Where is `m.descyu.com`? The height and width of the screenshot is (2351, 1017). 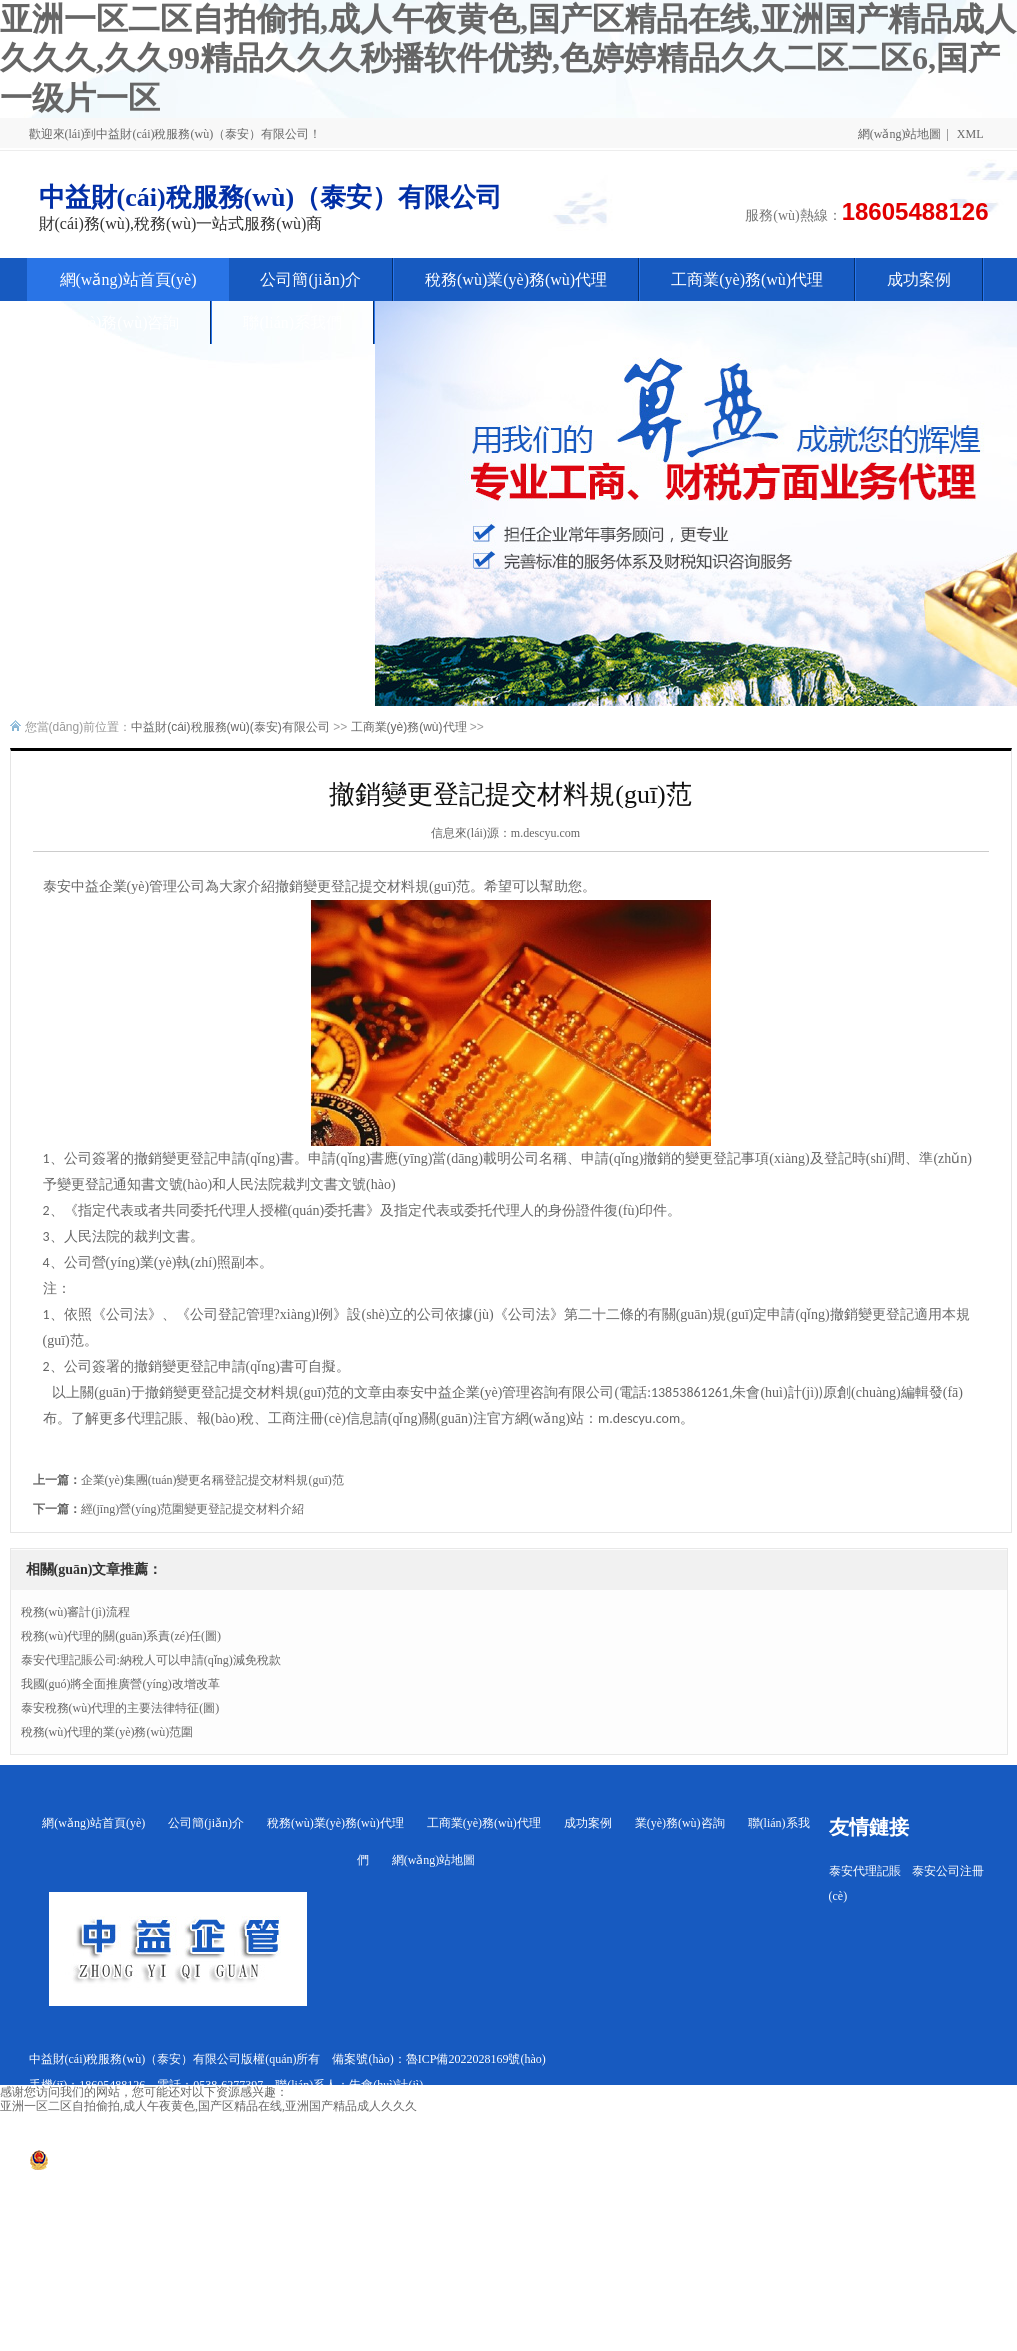 m.descyu.com is located at coordinates (545, 833).